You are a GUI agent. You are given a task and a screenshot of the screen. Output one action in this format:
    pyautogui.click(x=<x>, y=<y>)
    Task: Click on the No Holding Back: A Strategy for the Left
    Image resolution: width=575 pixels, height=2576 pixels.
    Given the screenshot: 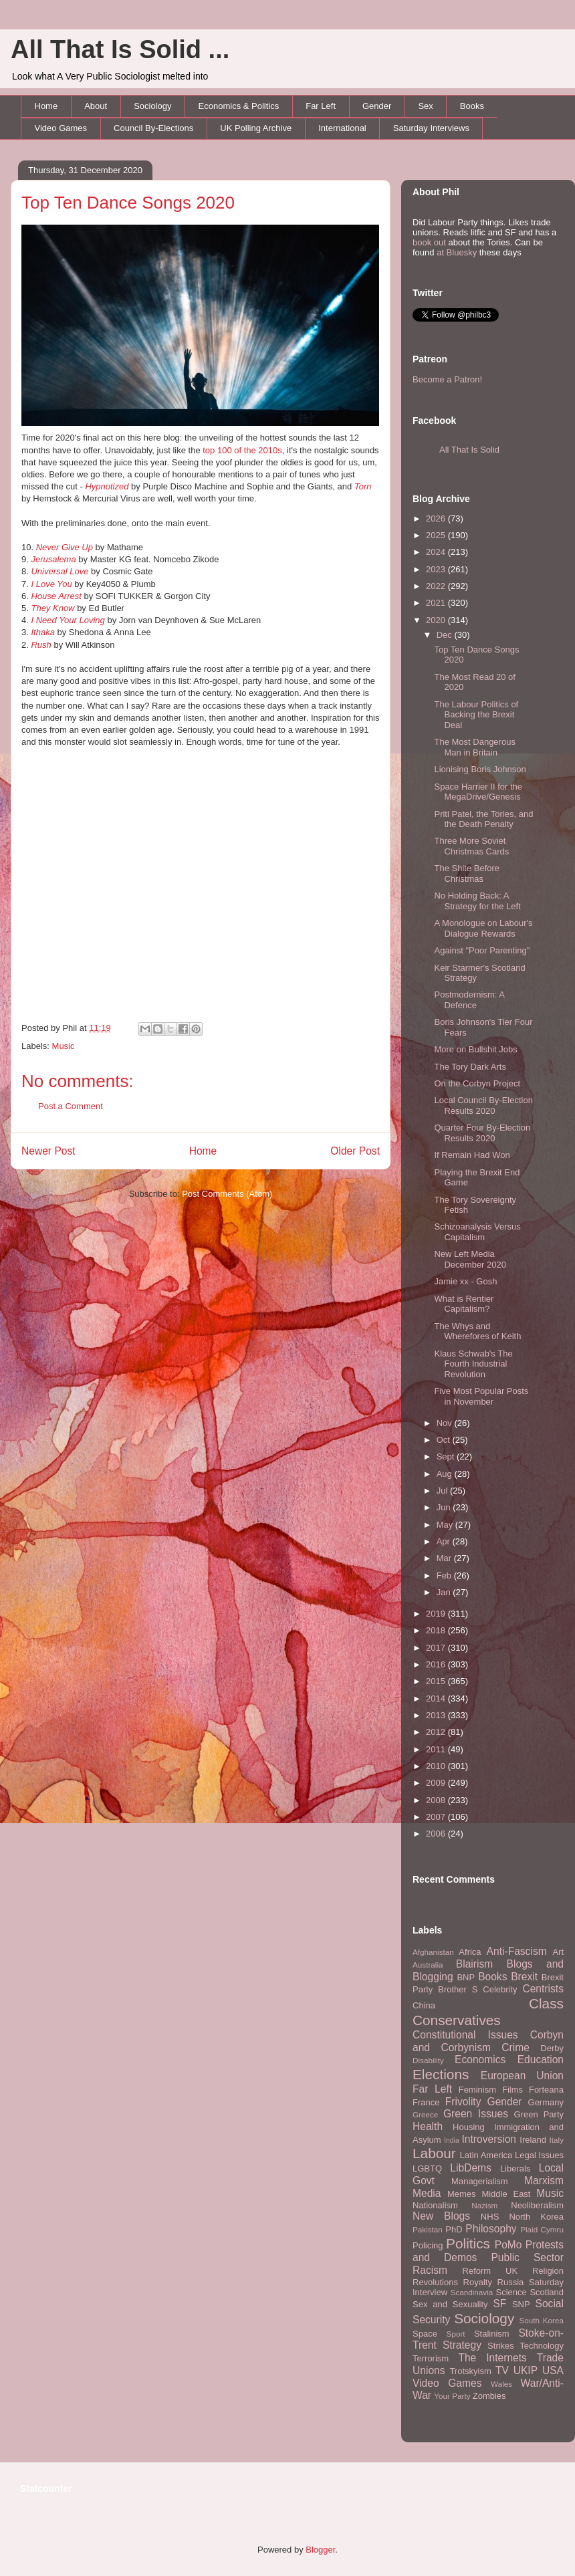 What is the action you would take?
    pyautogui.click(x=477, y=901)
    